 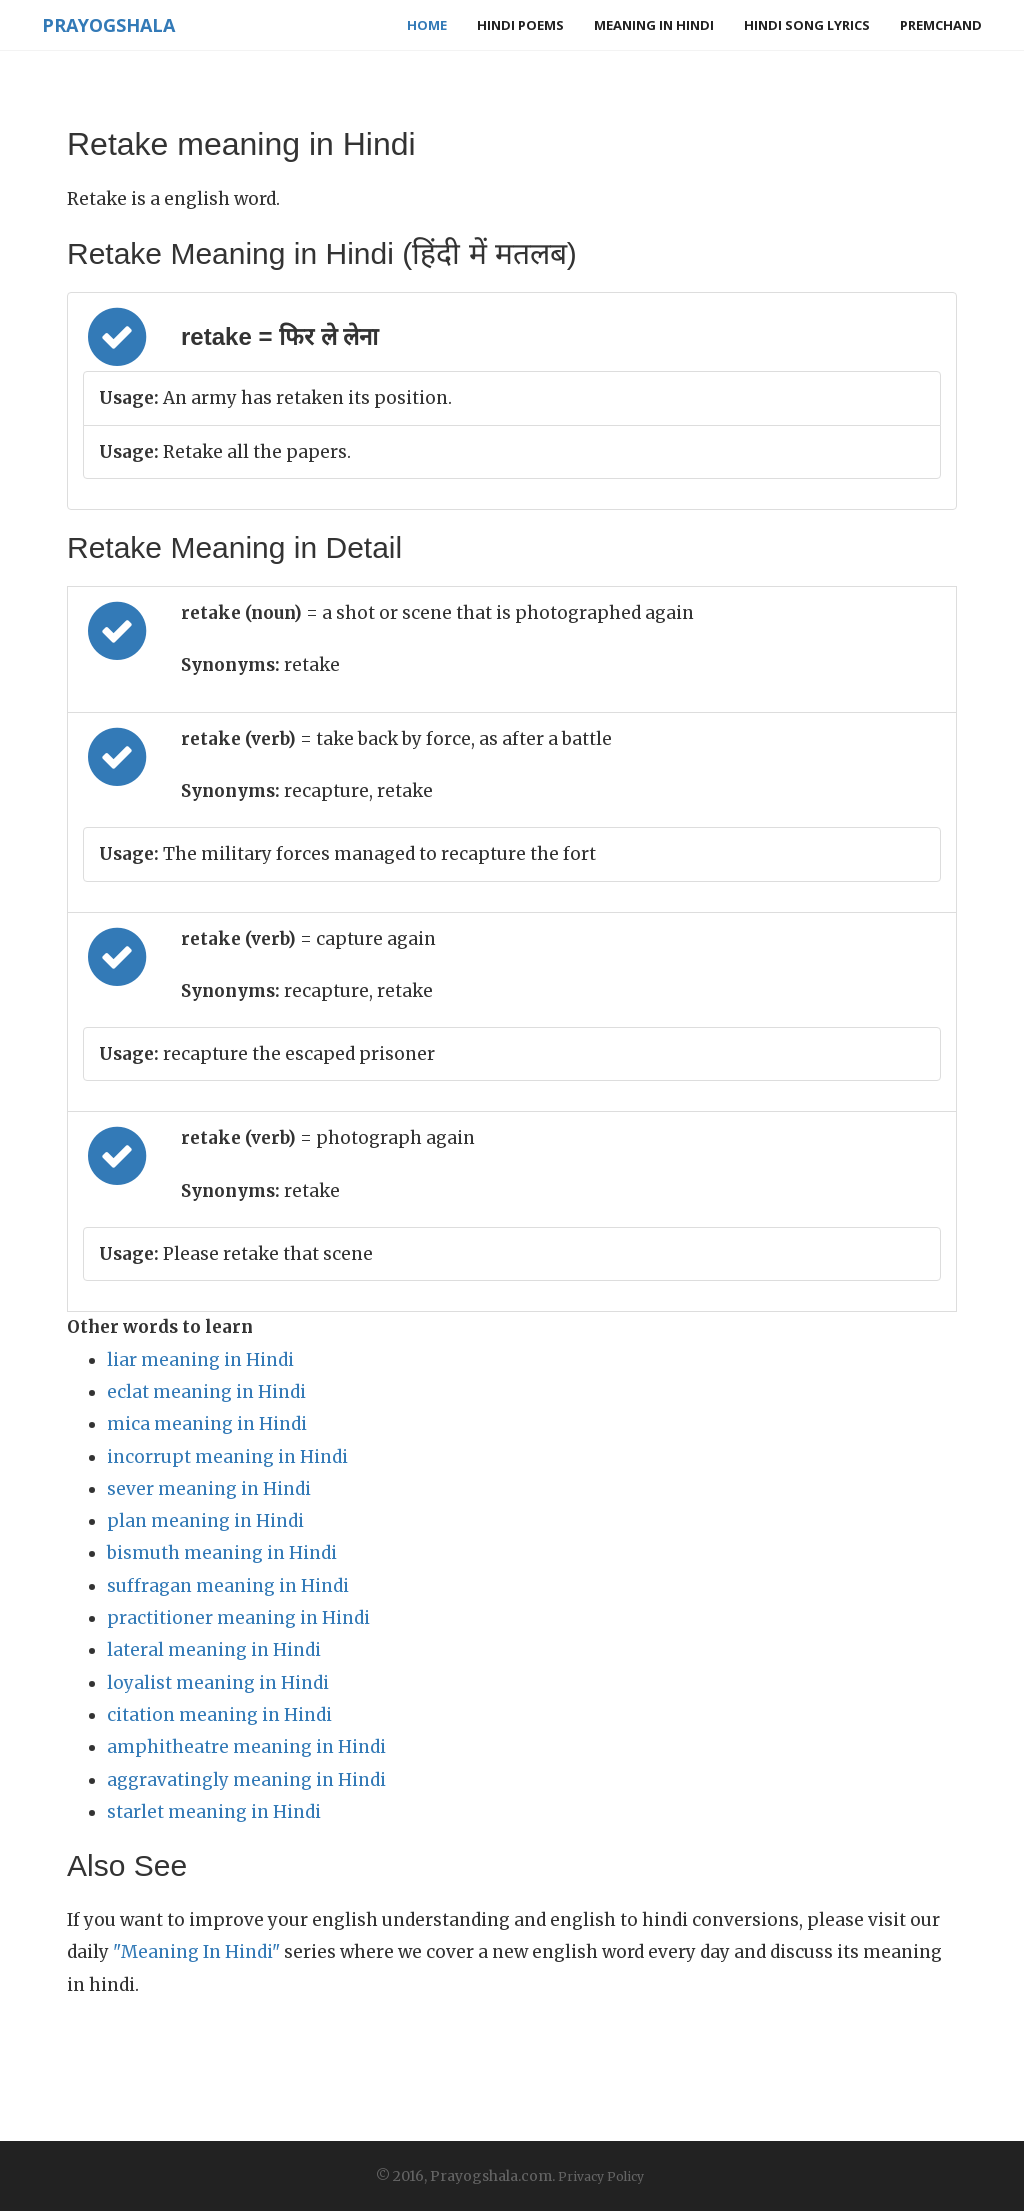 I want to click on Meaning in Hindi, so click(x=654, y=25).